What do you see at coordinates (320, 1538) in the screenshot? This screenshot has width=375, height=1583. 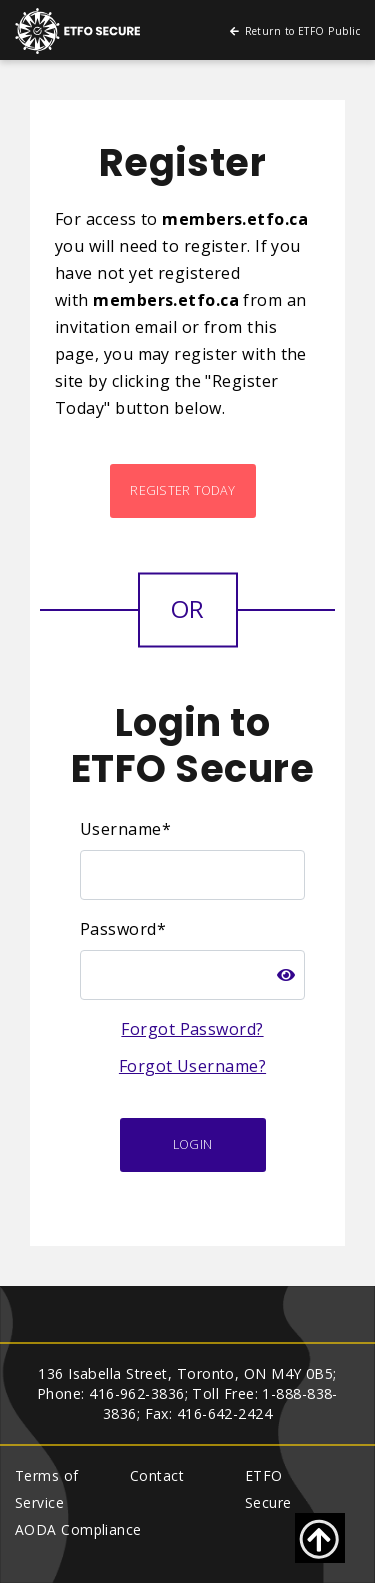 I see `[Go back to top of page]` at bounding box center [320, 1538].